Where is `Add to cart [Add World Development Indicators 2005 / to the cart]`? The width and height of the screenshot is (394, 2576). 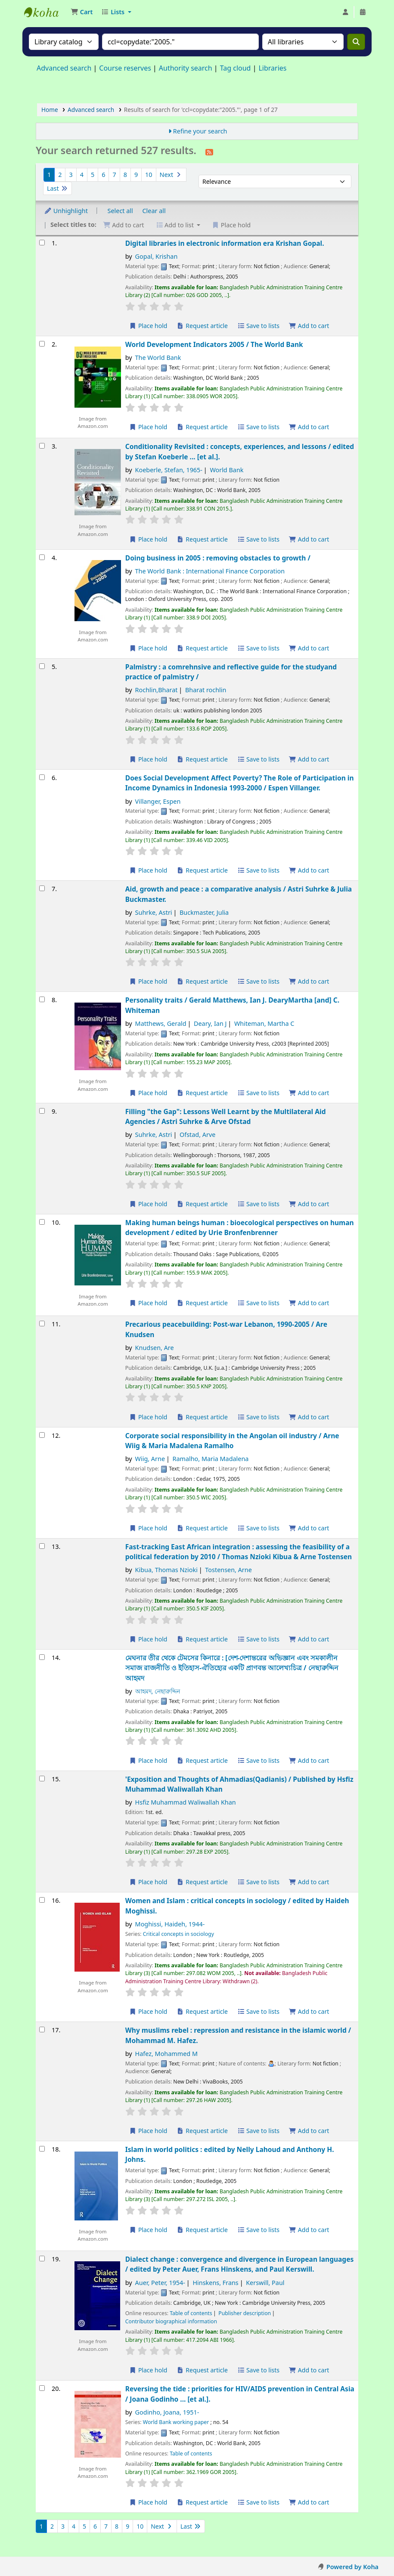 Add to cart [Add World Development Indicators 2005 / to the cart] is located at coordinates (309, 427).